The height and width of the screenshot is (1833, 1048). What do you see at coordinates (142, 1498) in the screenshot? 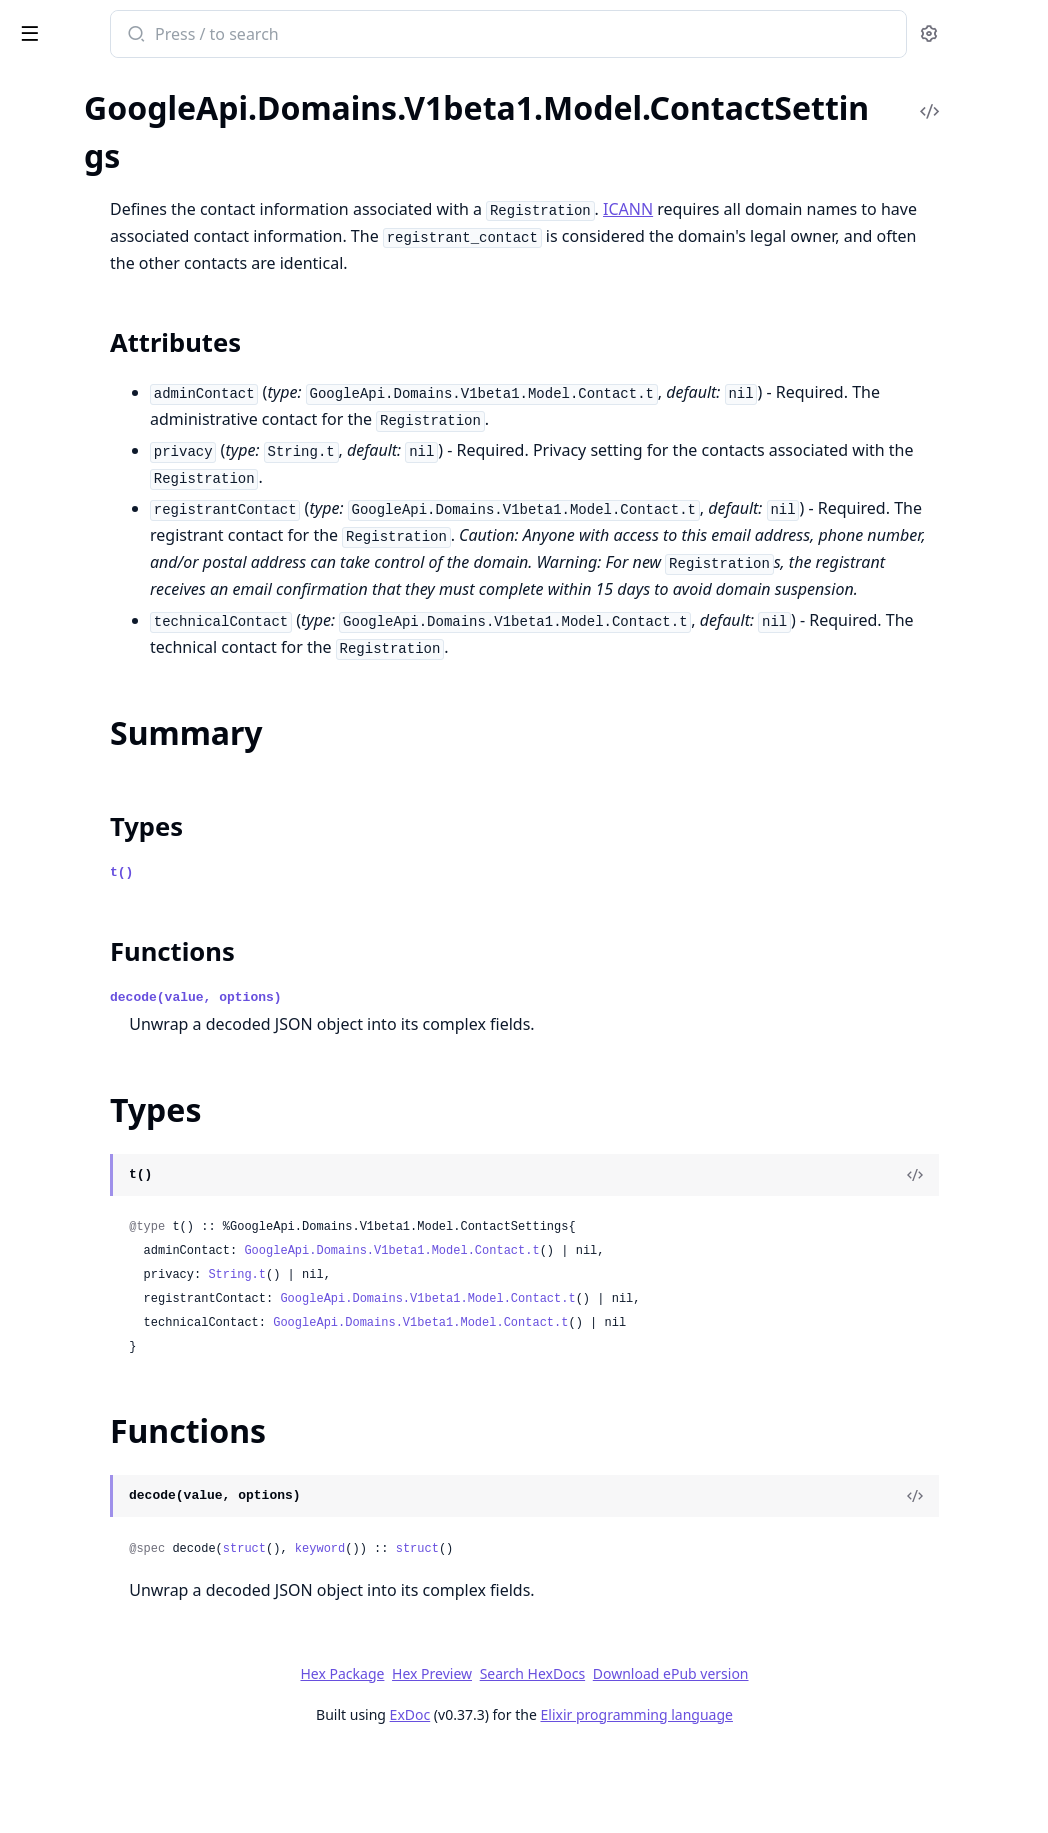
I see `GoogleApi.Domains.V1beta1.Model.RetrieveRegisterParametersResponse` at bounding box center [142, 1498].